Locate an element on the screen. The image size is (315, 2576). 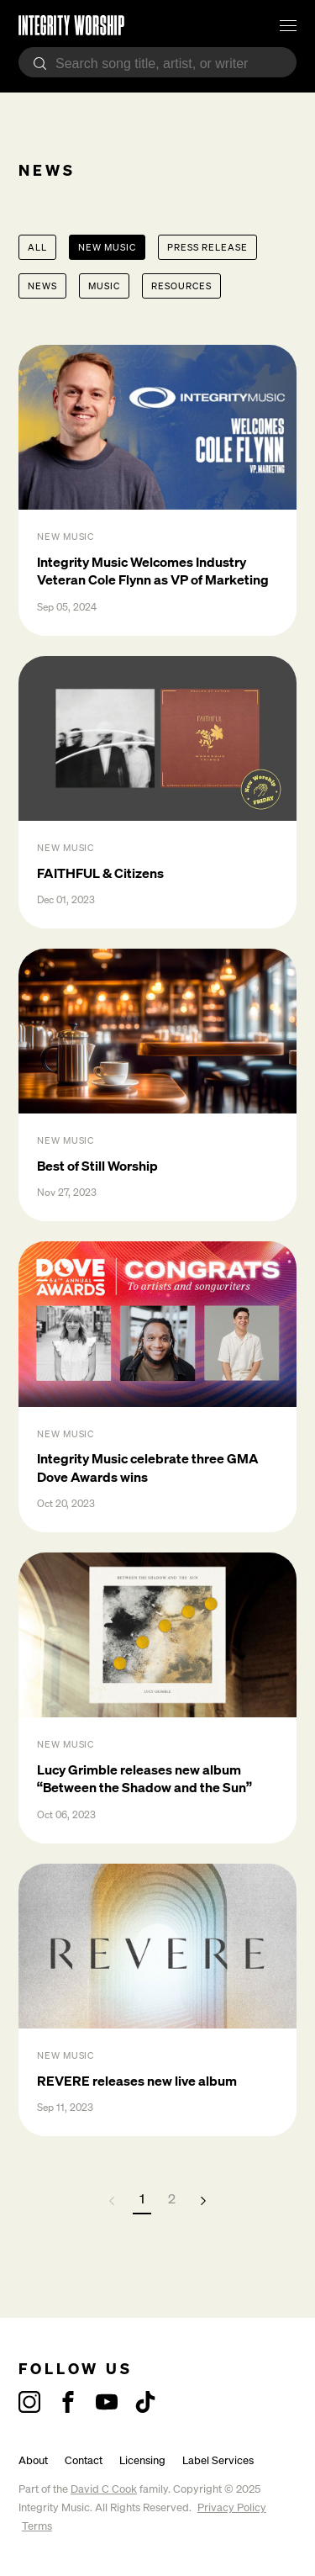
Contact is located at coordinates (83, 2460).